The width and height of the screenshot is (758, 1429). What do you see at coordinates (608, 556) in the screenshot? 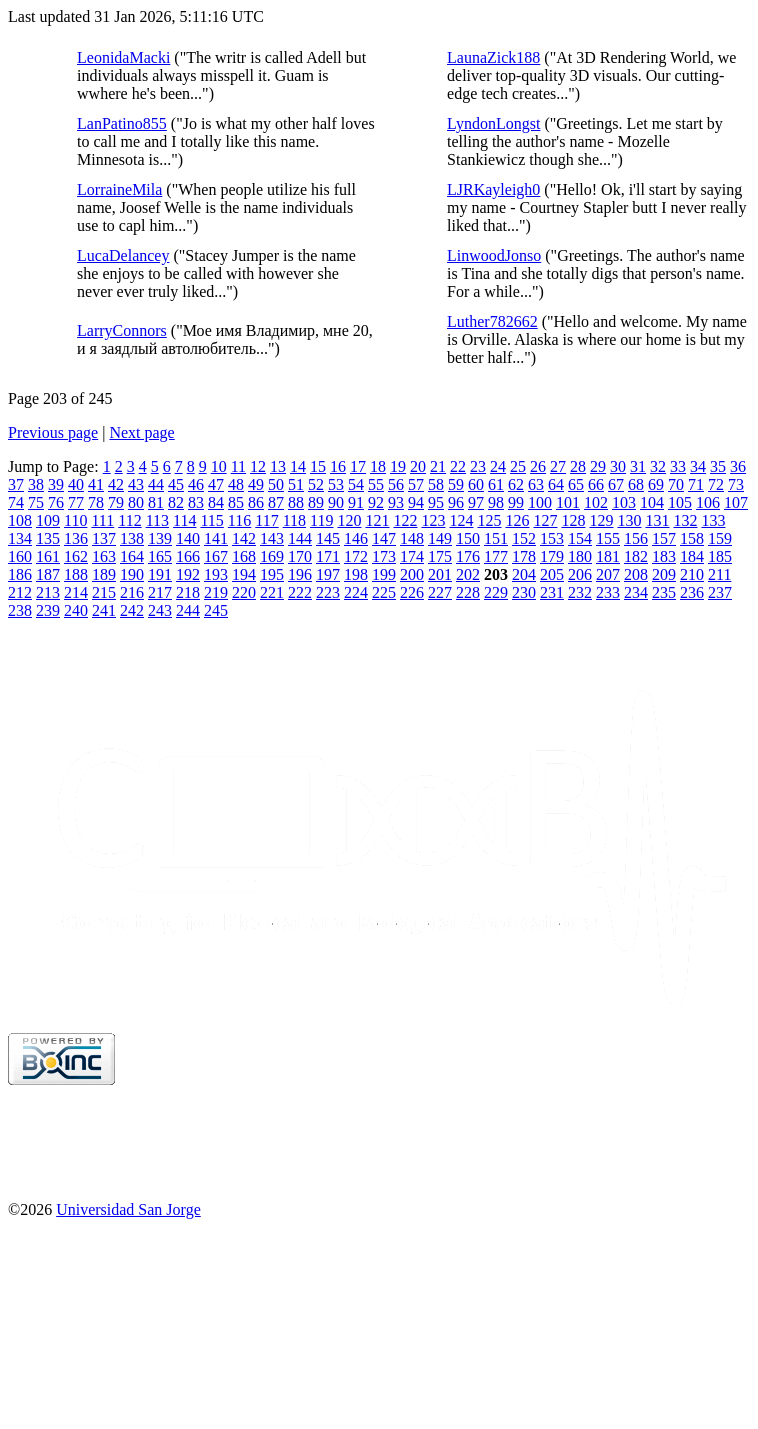
I see `181` at bounding box center [608, 556].